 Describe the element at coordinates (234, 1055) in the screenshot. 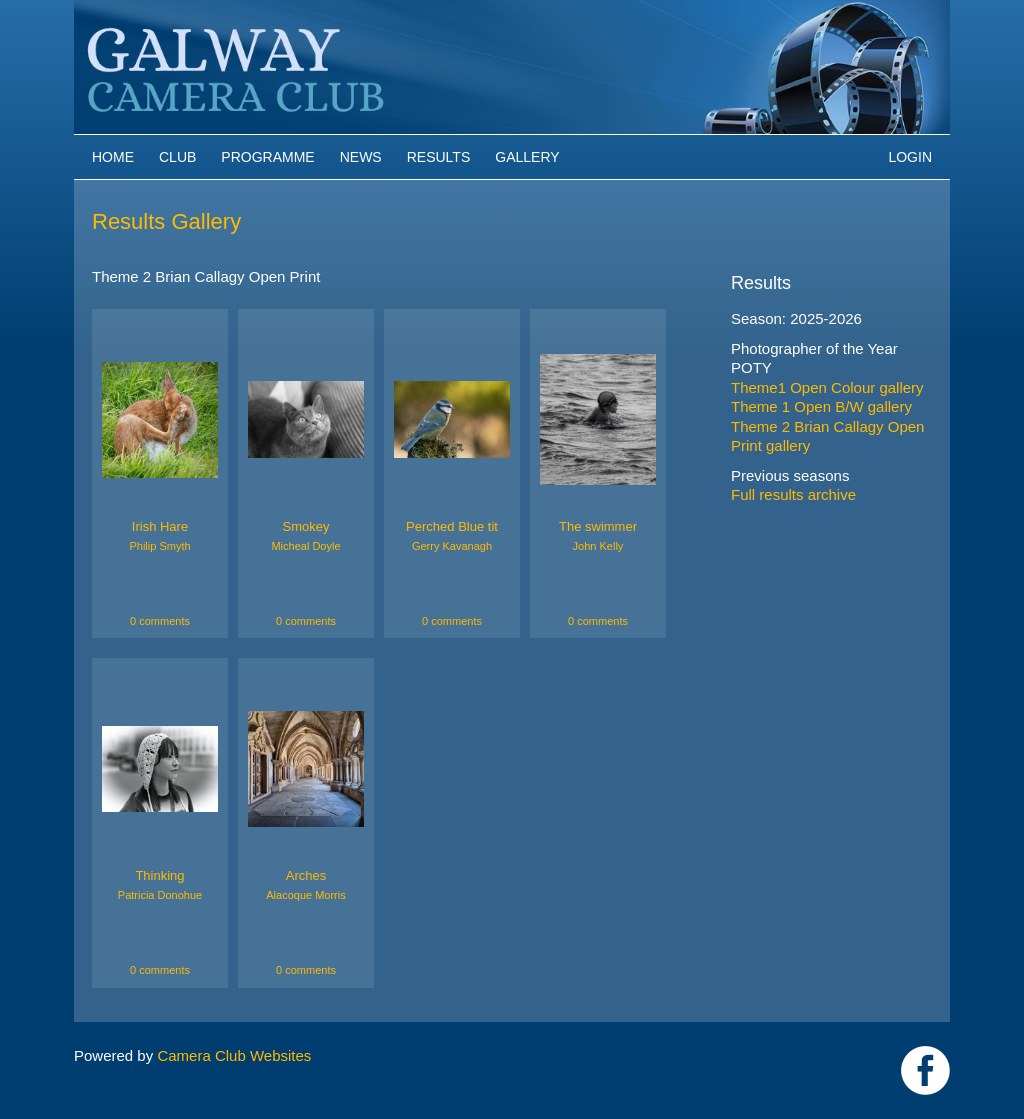

I see `Camera Club Websites` at that location.